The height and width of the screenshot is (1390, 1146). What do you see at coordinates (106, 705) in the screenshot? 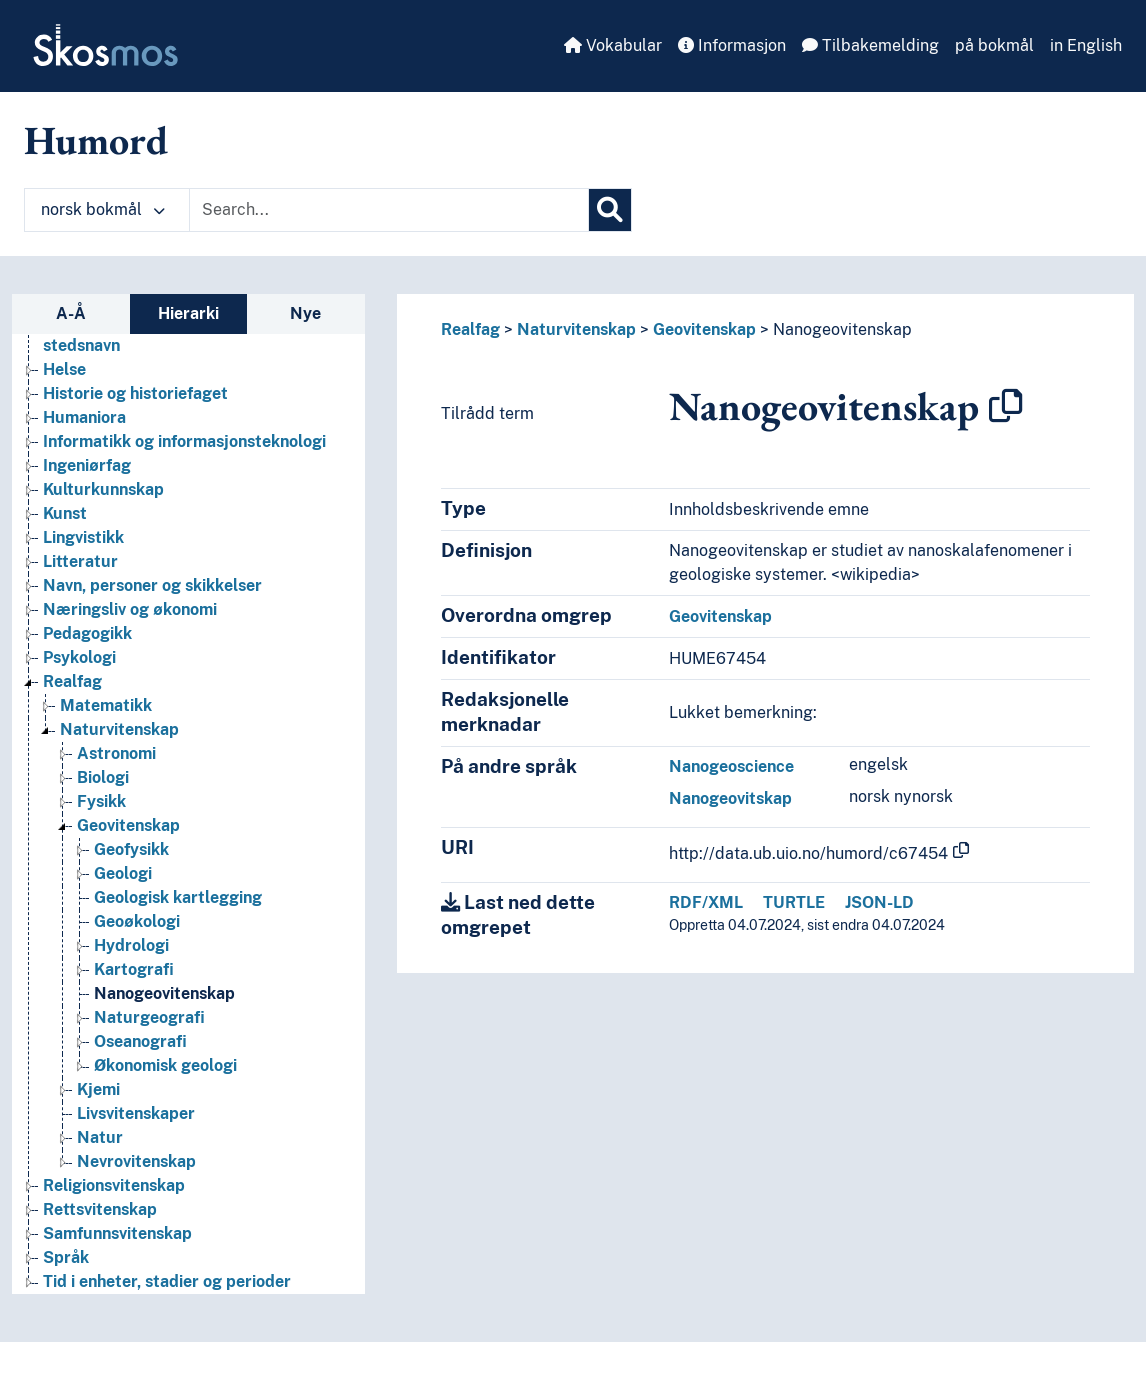
I see `Matematikk [Go to the concept page]` at bounding box center [106, 705].